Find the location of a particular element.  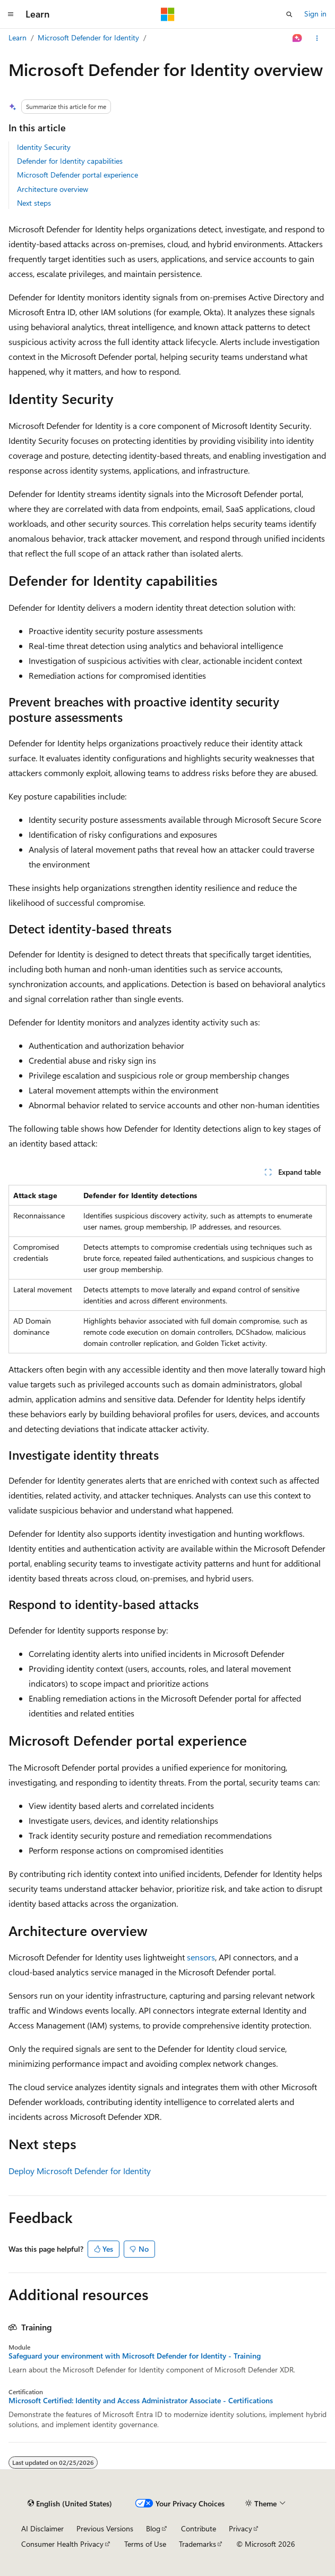

Next steps is located at coordinates (34, 203).